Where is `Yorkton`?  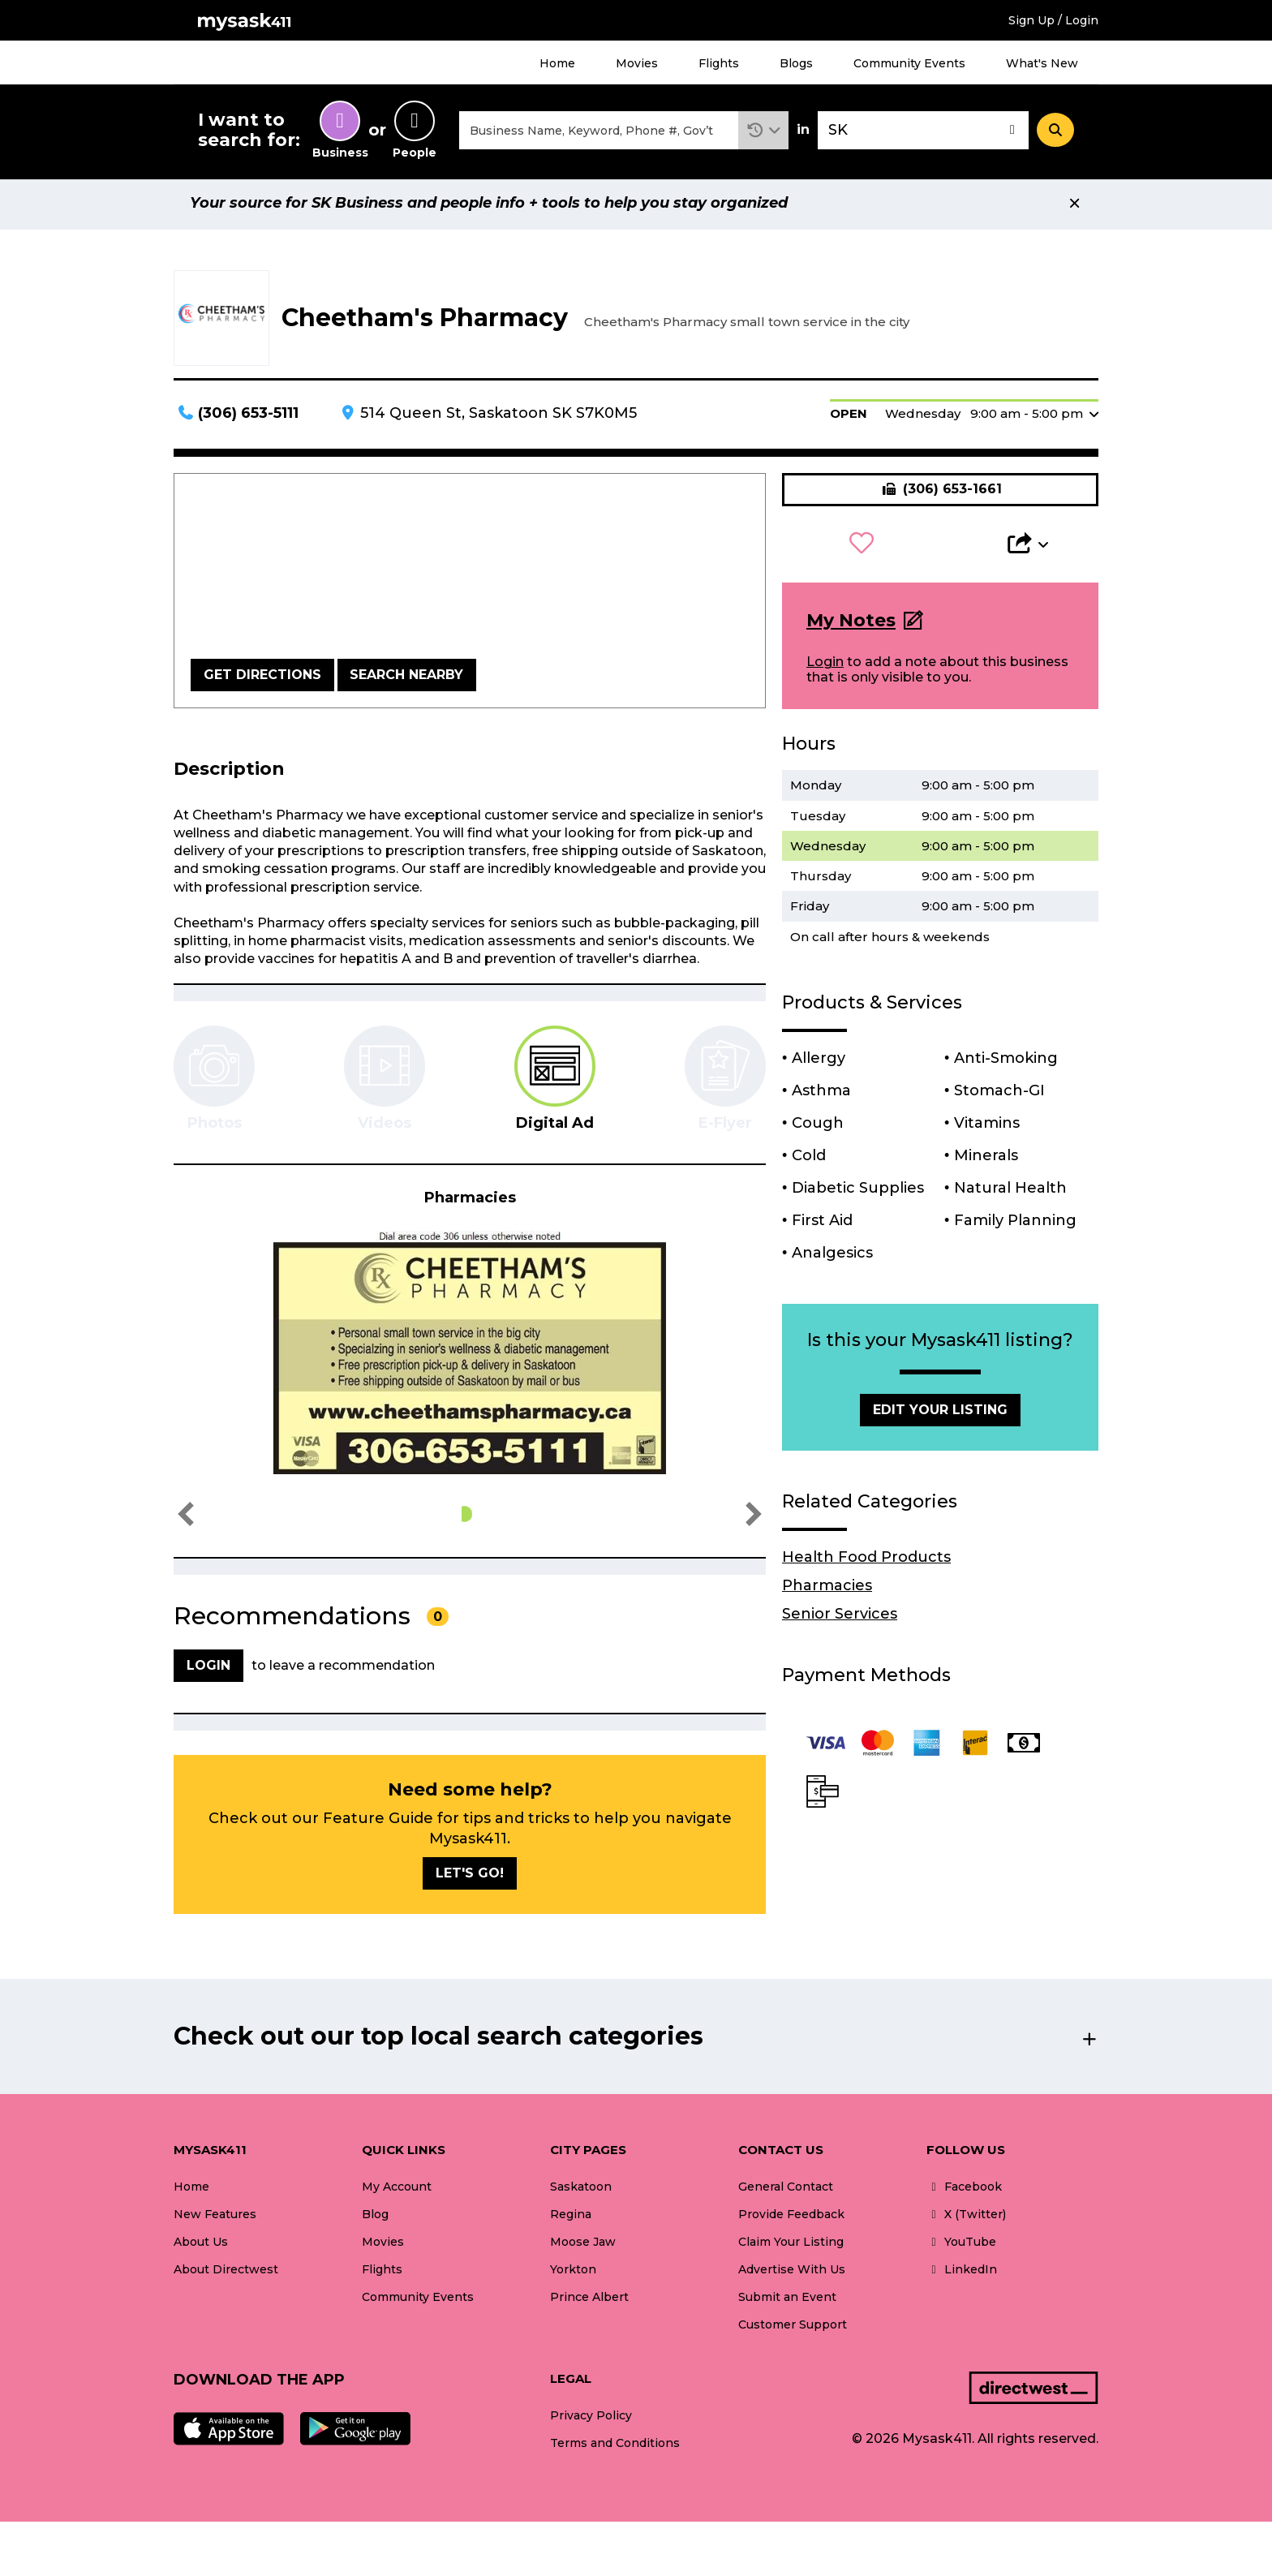
Yorkton is located at coordinates (573, 2274).